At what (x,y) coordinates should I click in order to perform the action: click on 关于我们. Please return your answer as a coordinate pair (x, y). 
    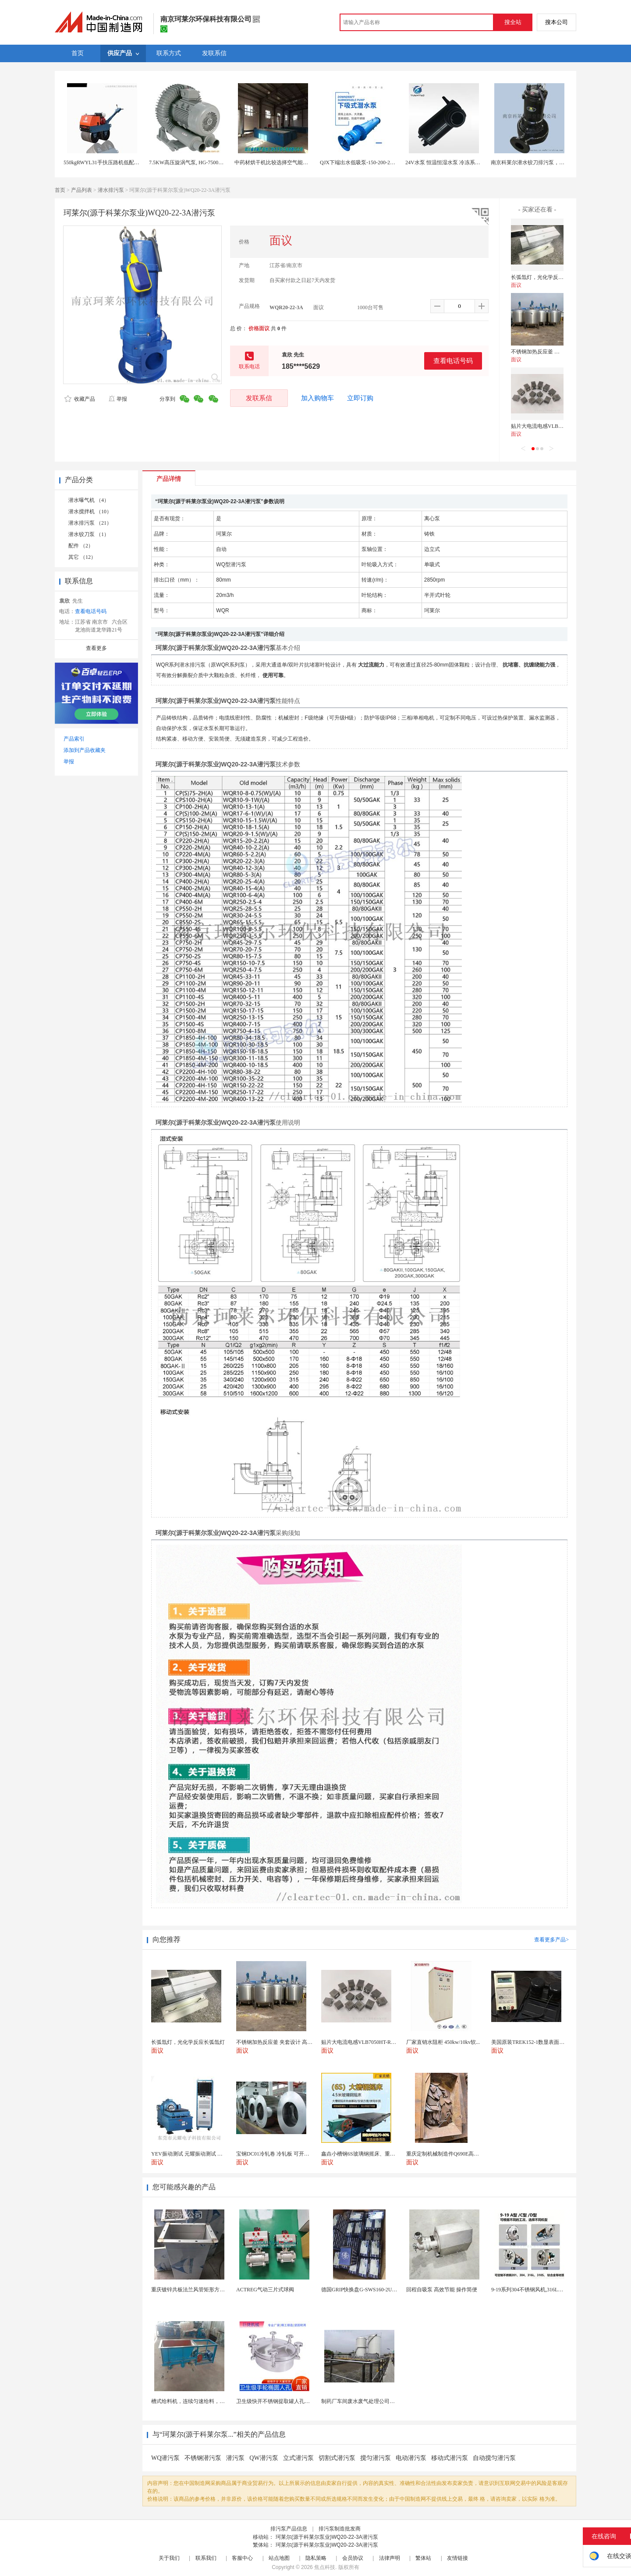
    Looking at the image, I should click on (169, 2558).